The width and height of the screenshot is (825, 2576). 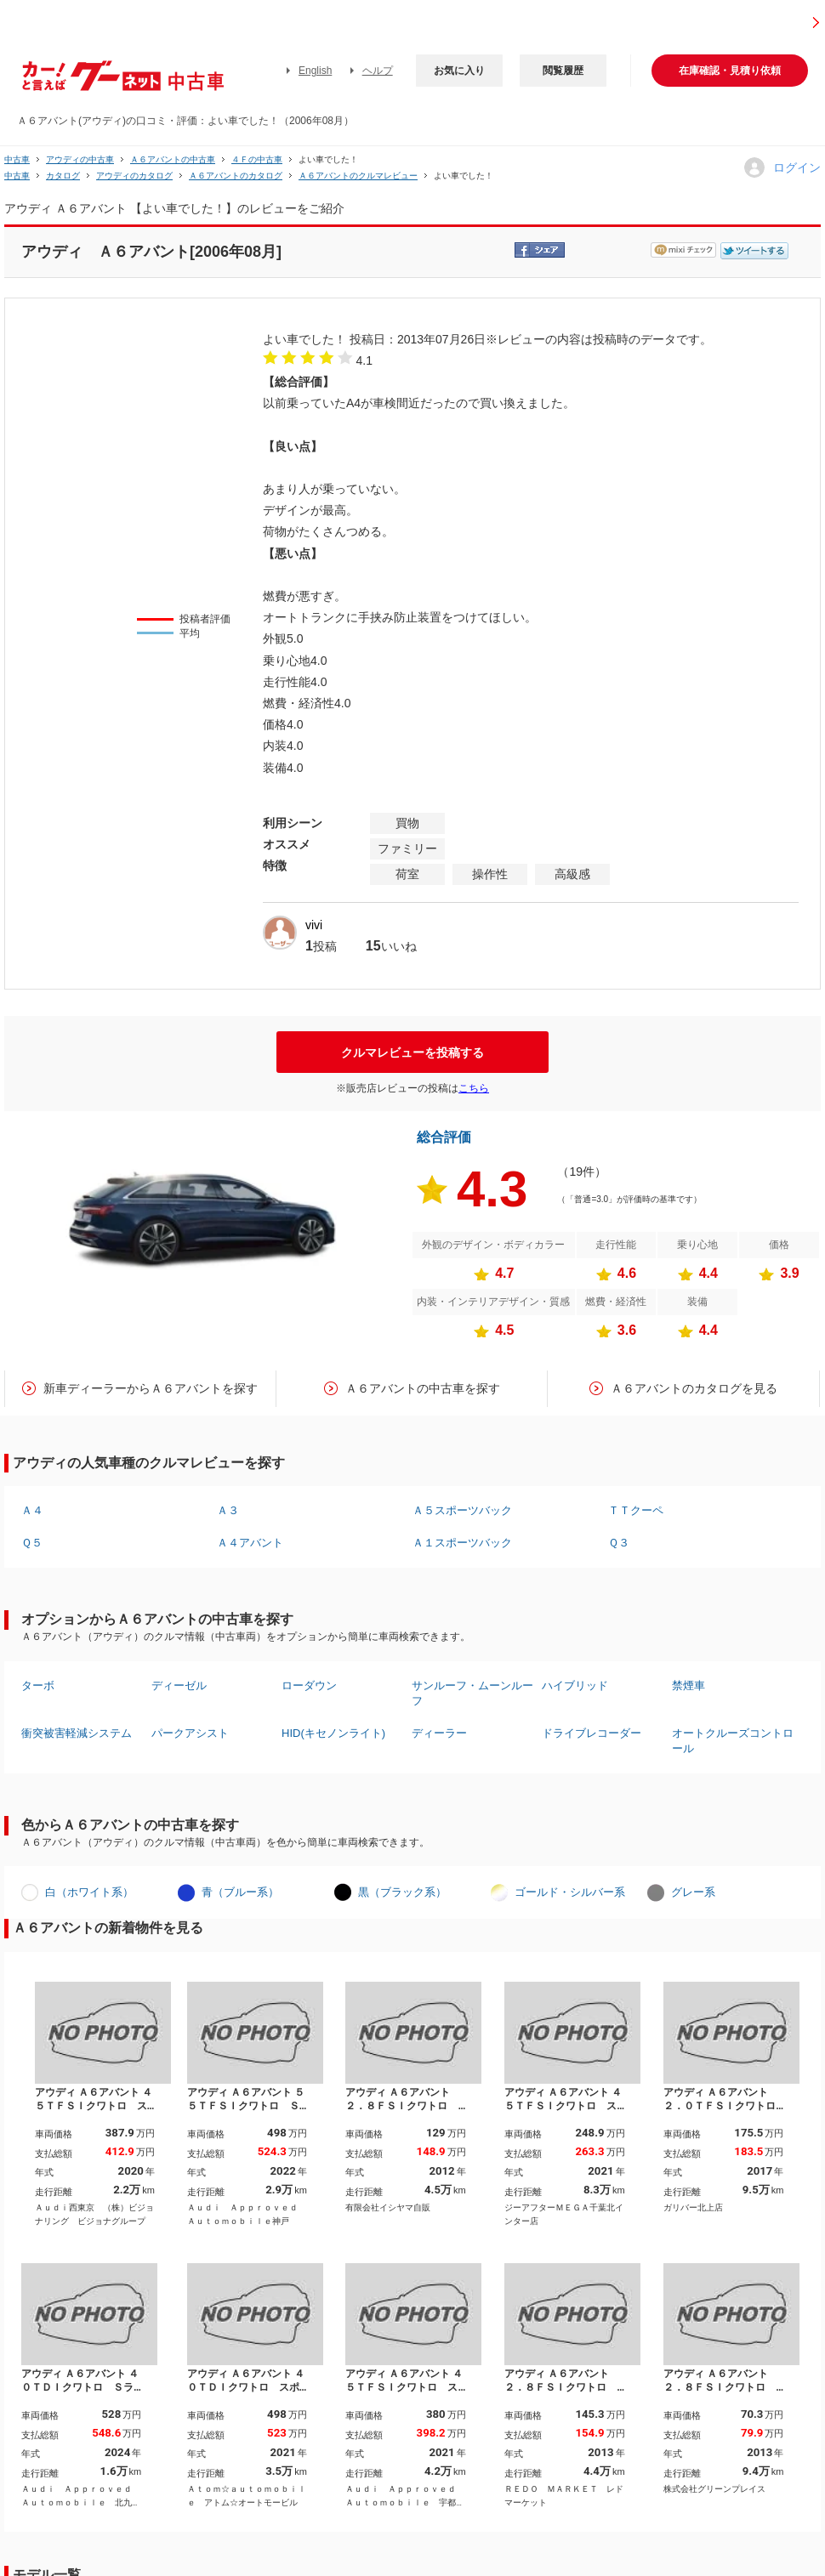 What do you see at coordinates (32, 1542) in the screenshot?
I see `Ｑ５` at bounding box center [32, 1542].